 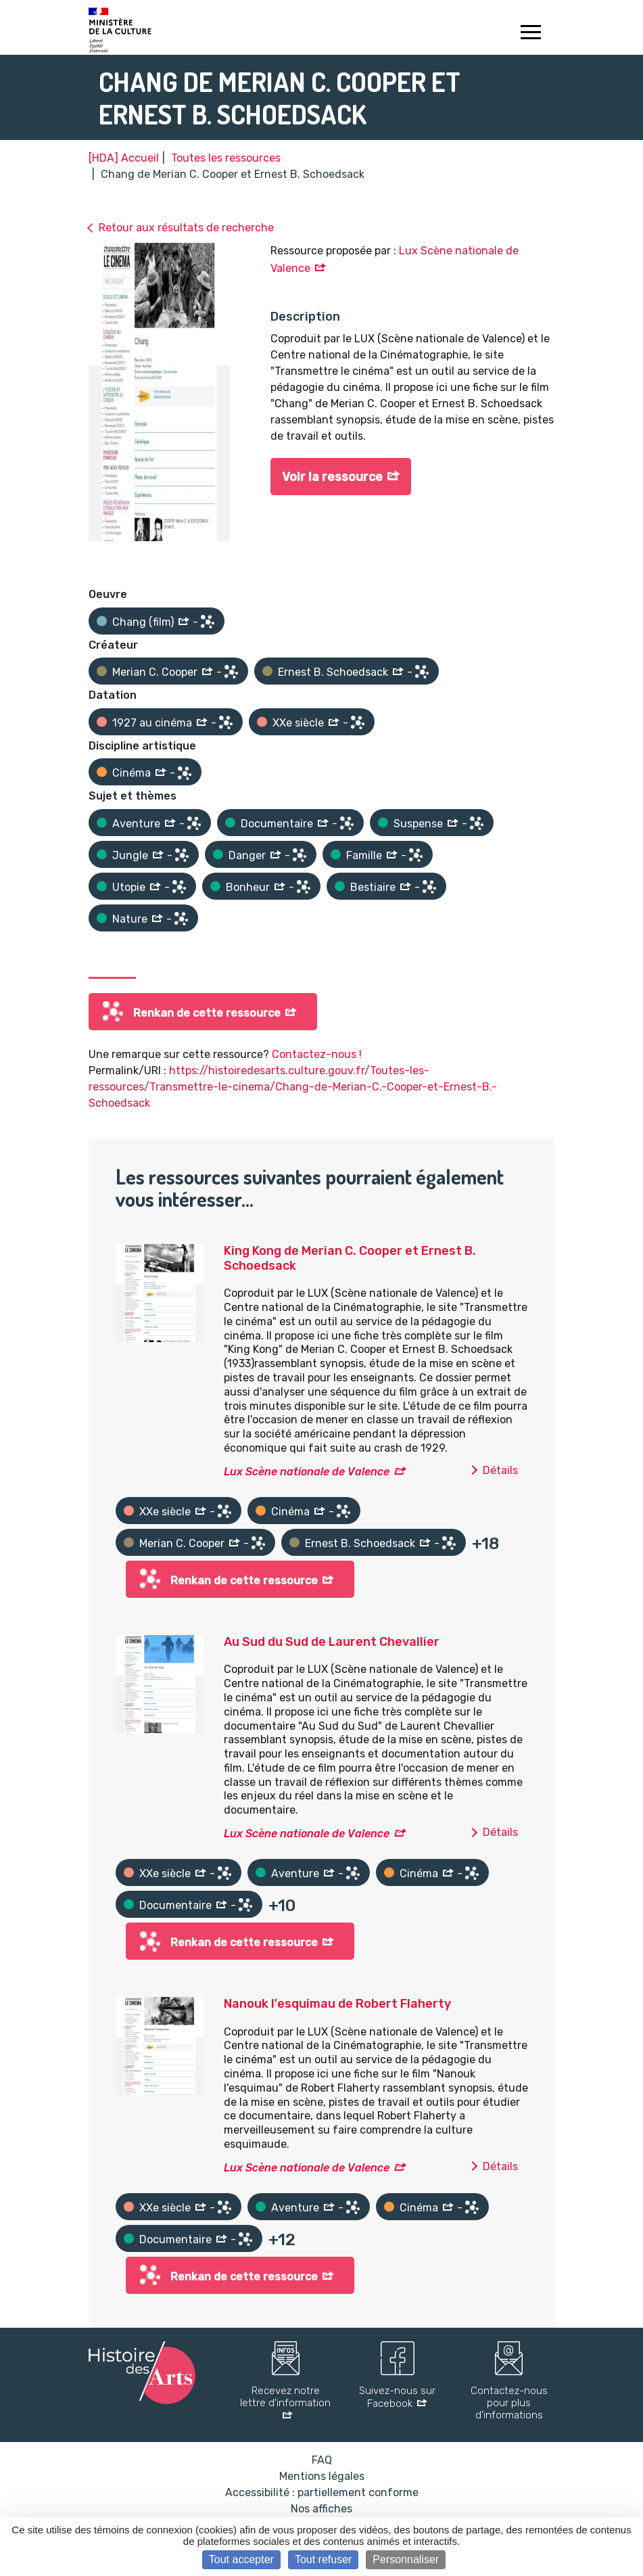 What do you see at coordinates (331, 1641) in the screenshot?
I see `Au Sud du Sud de Laurent Chevallier` at bounding box center [331, 1641].